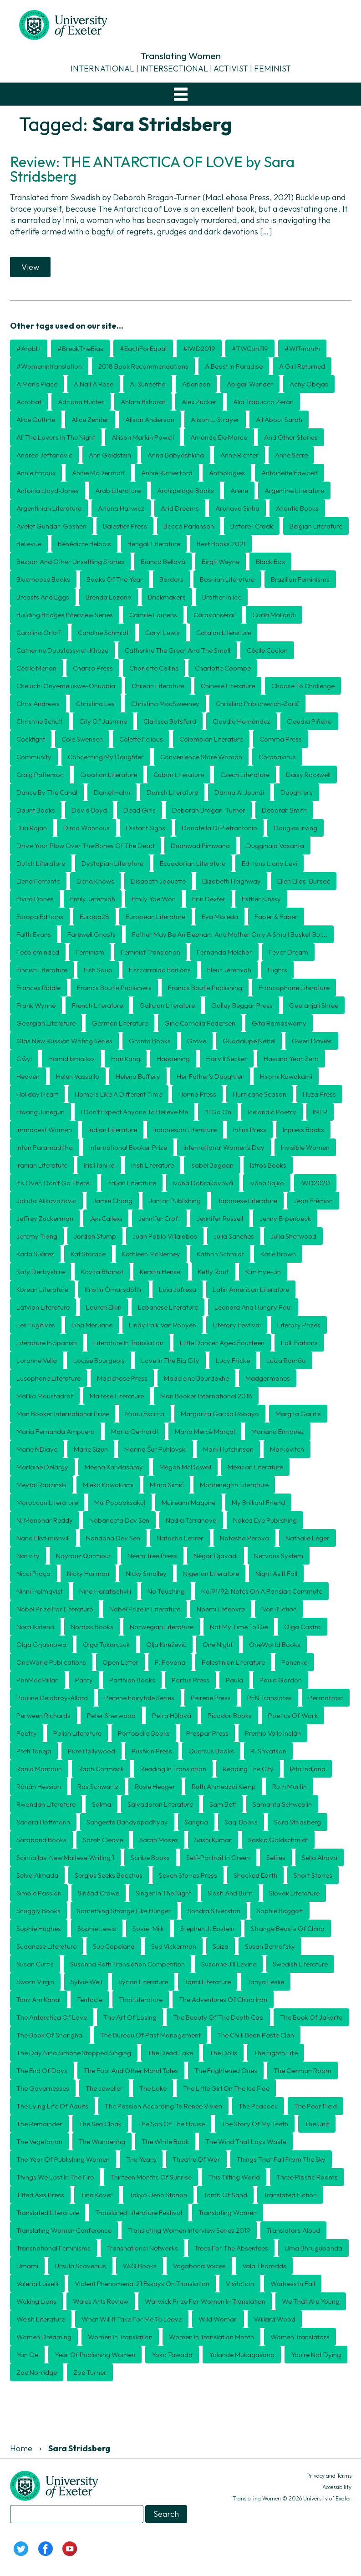  Describe the element at coordinates (313, 1005) in the screenshot. I see `Geetanjali Shree` at that location.